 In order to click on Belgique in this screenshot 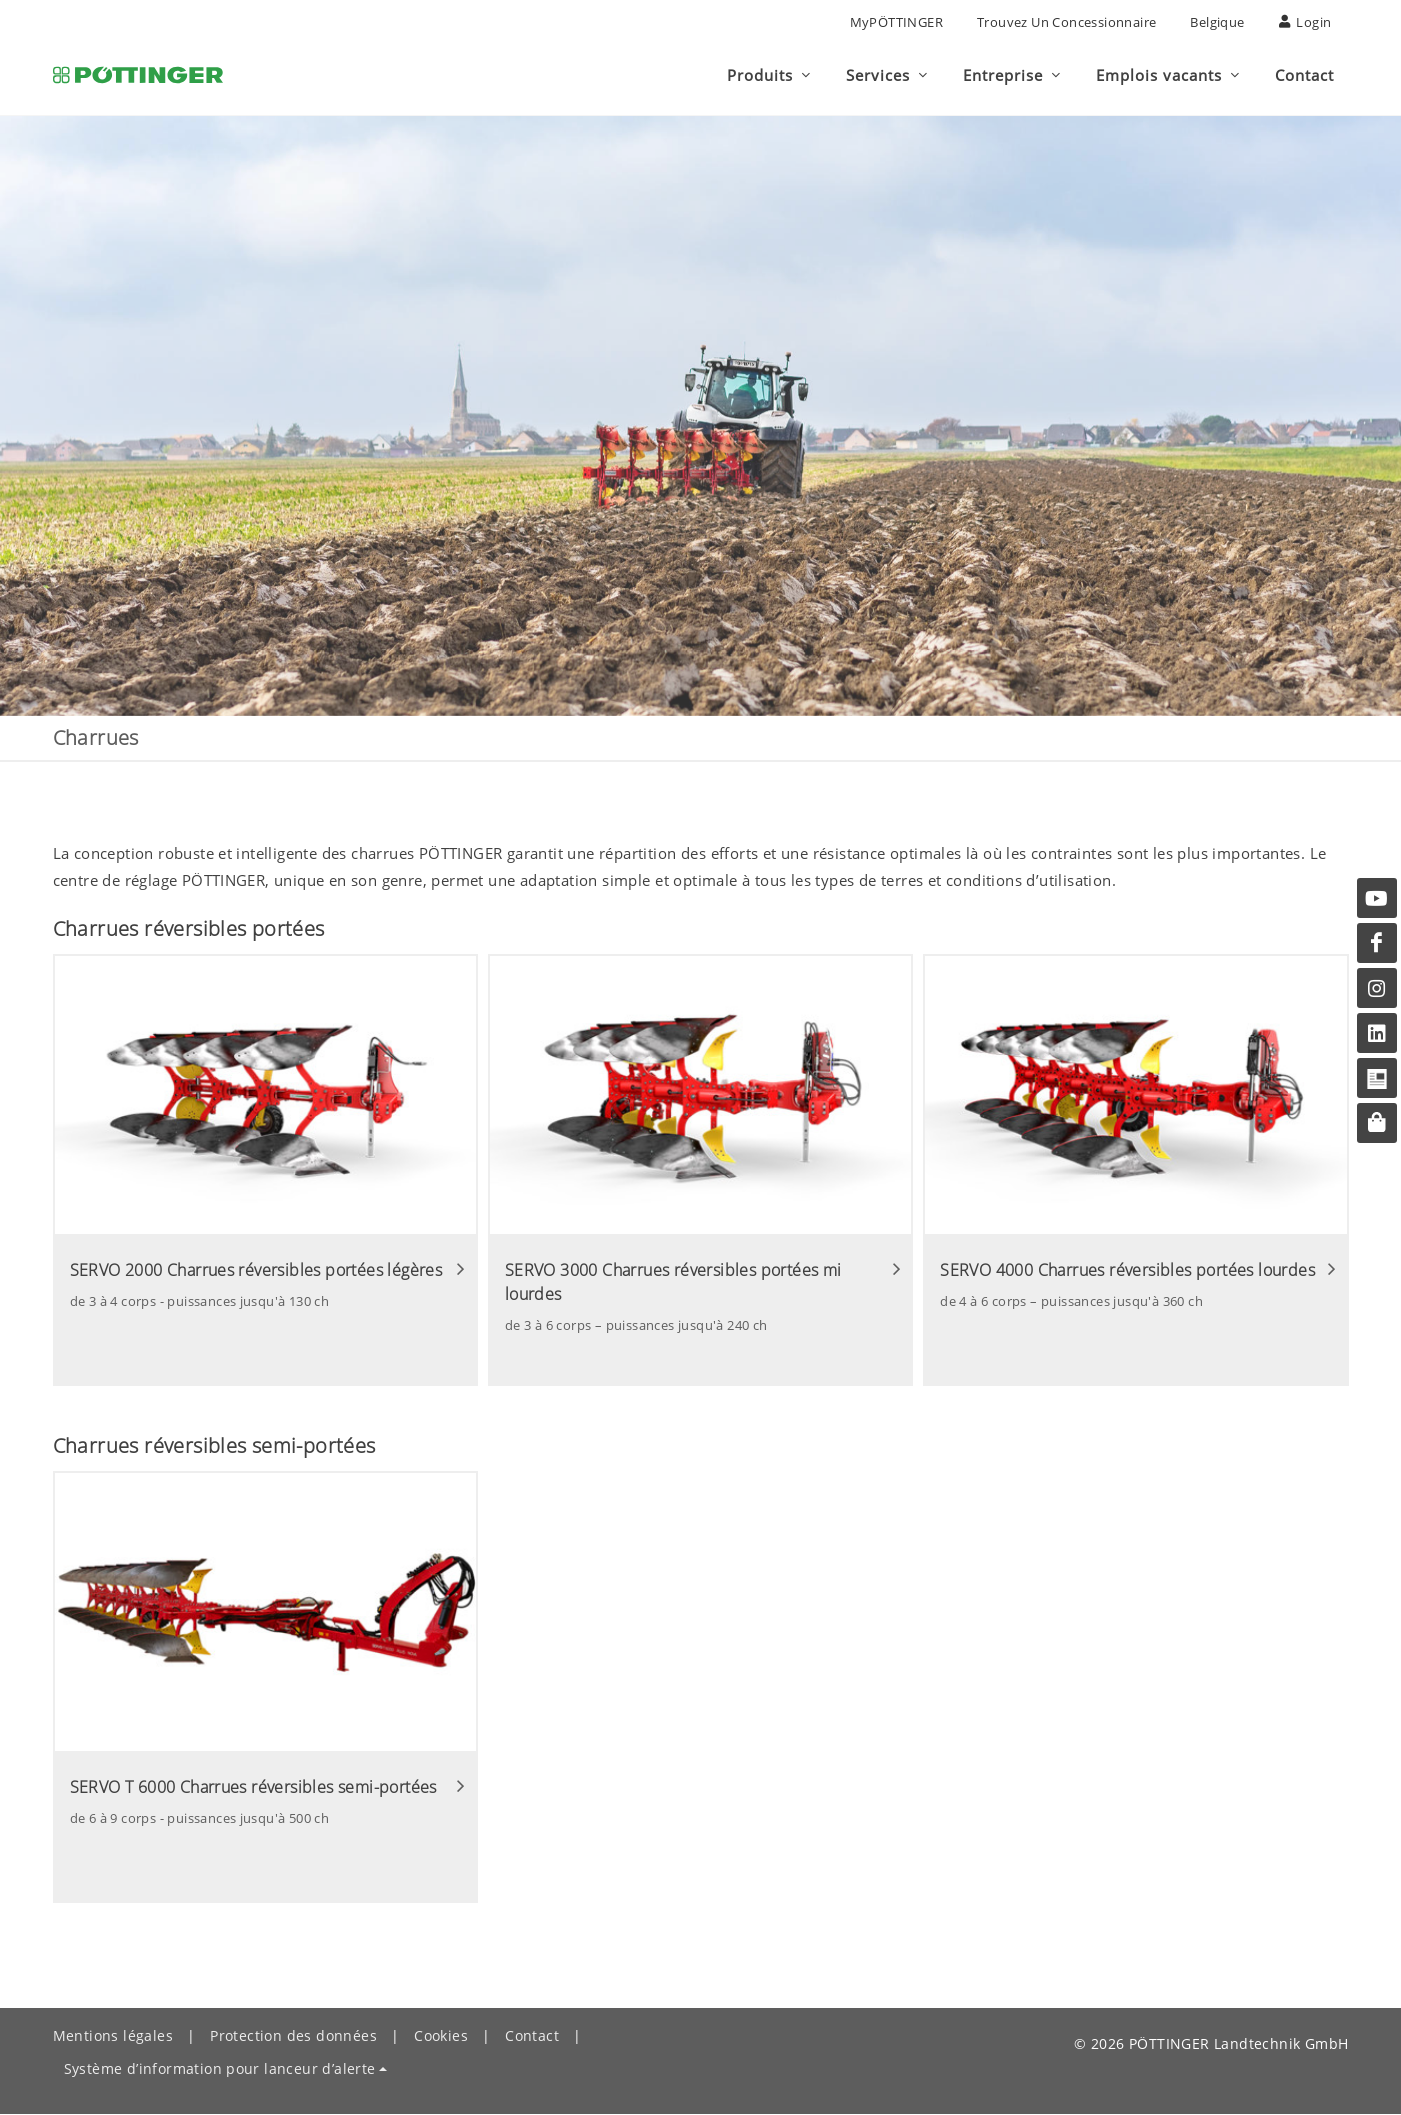, I will do `click(1217, 22)`.